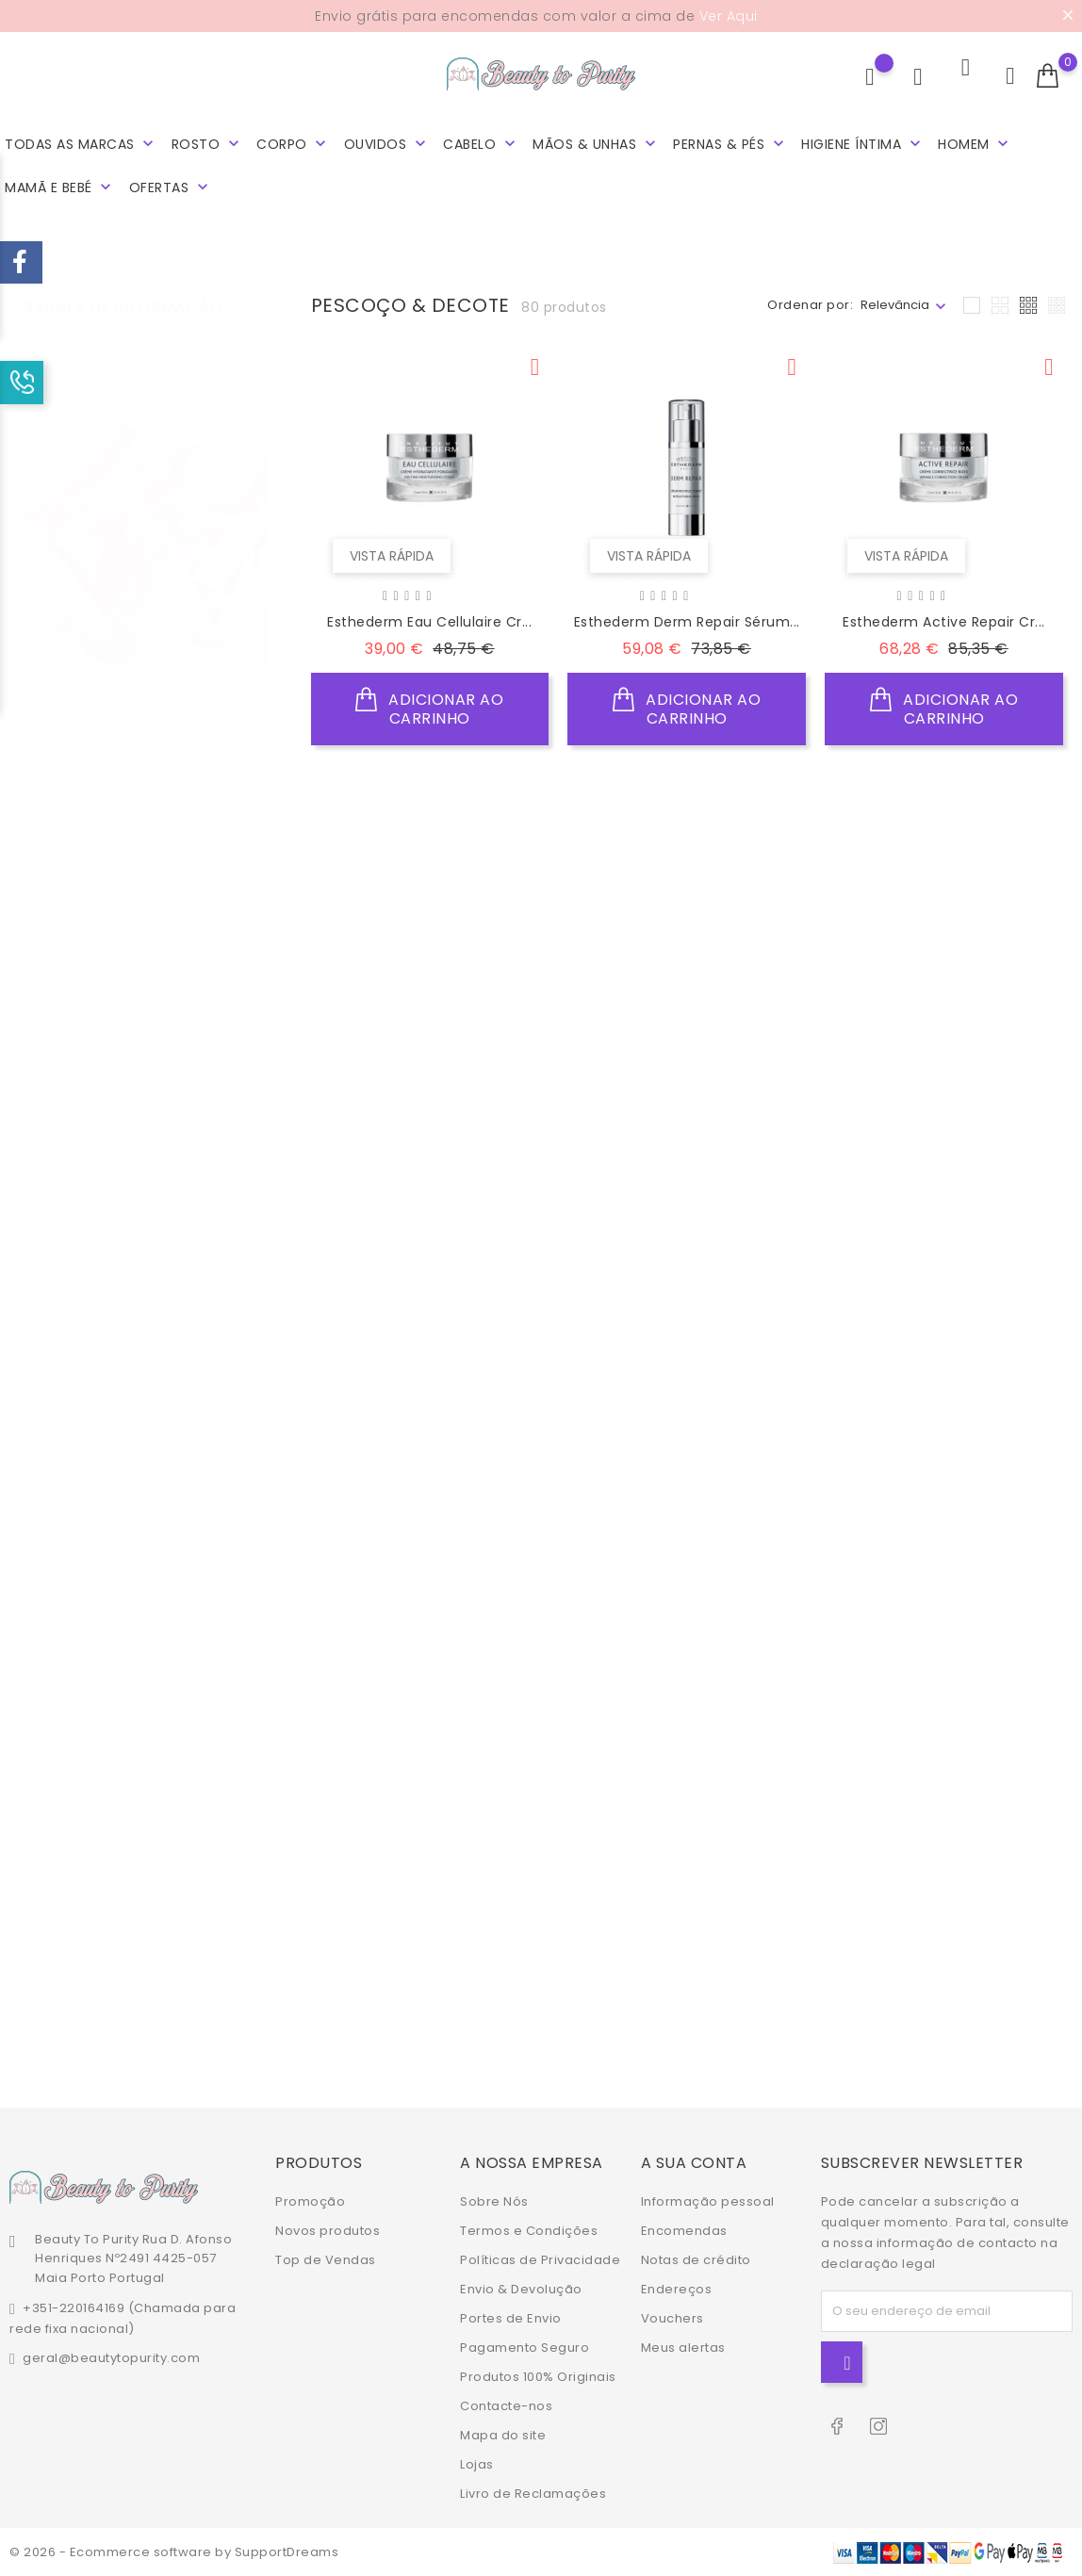 This screenshot has height=2576, width=1082. Describe the element at coordinates (207, 144) in the screenshot. I see `Rosto` at that location.